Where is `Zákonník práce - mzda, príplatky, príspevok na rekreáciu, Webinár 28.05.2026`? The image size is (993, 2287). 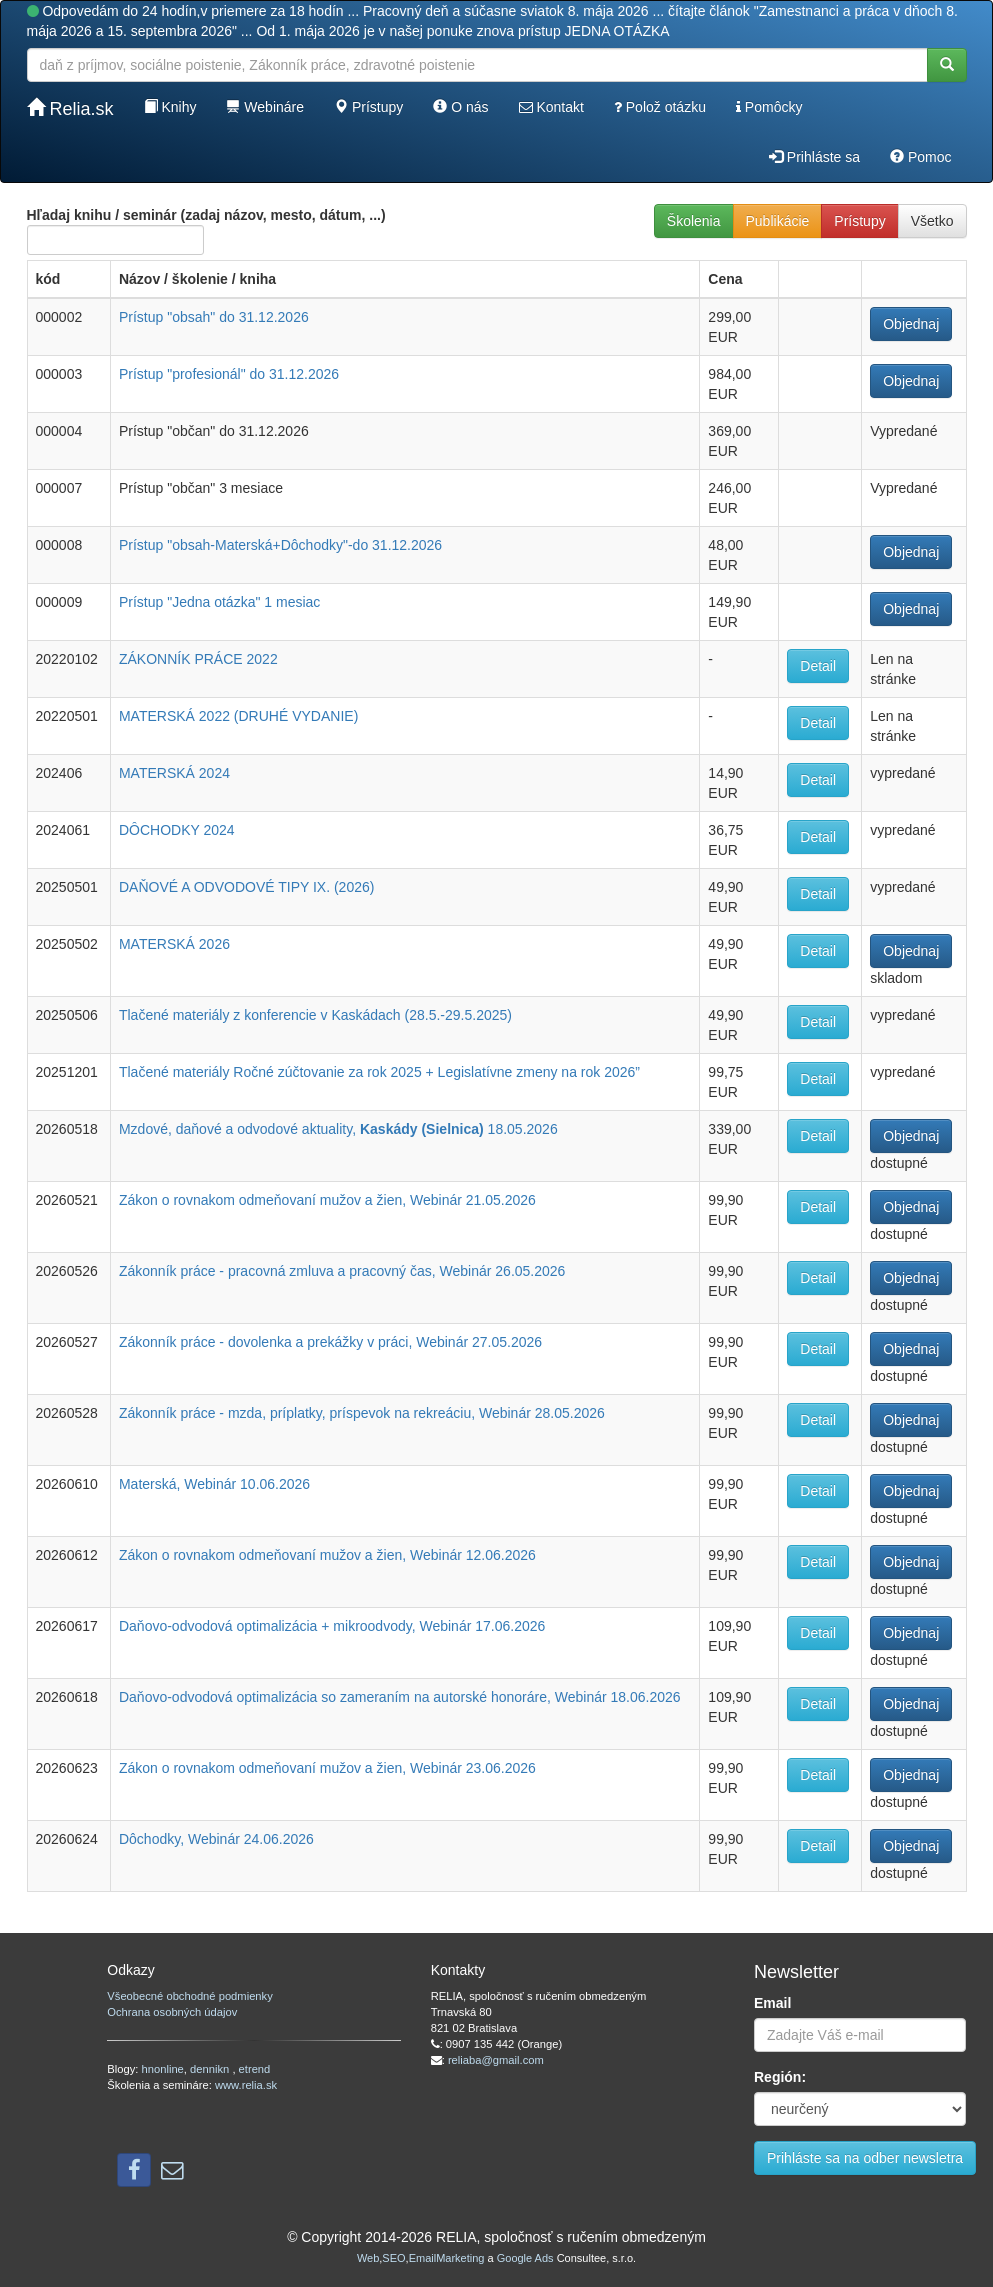 Zákonník práce - mzda, príplatky, príspevok na rekreáciu, Webinár 28.05.2026 is located at coordinates (362, 1413).